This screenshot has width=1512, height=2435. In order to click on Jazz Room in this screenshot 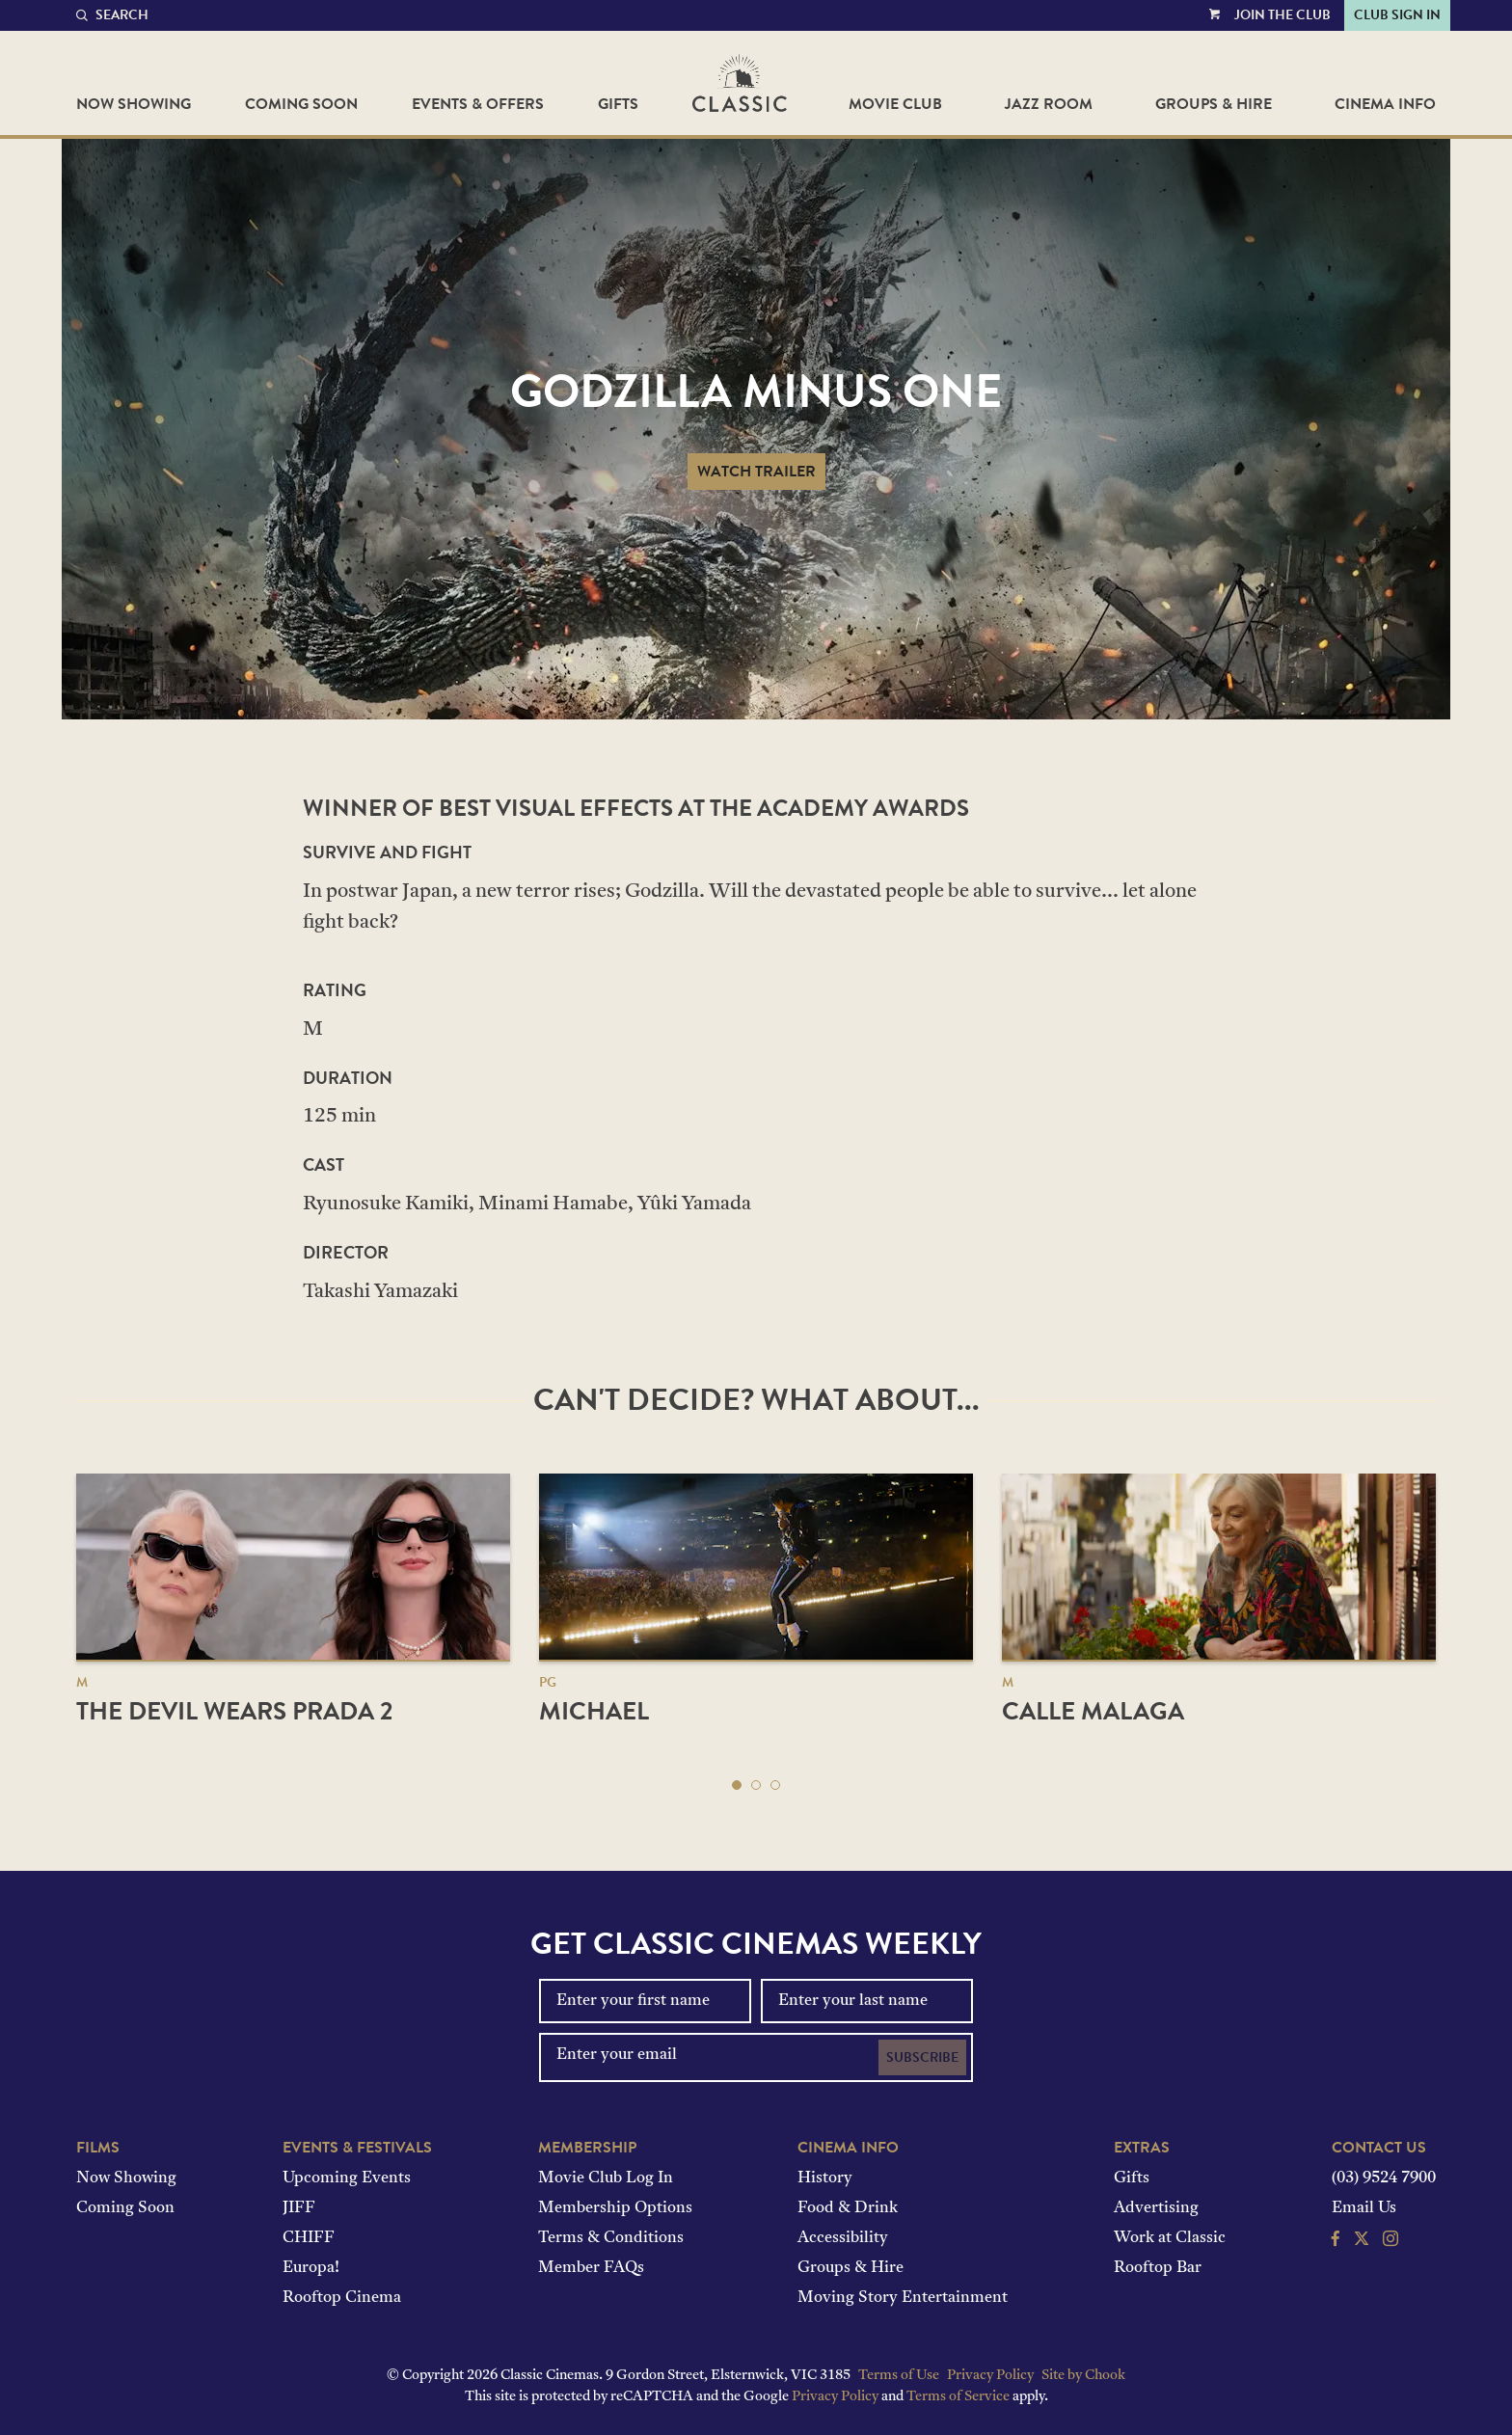, I will do `click(1049, 104)`.